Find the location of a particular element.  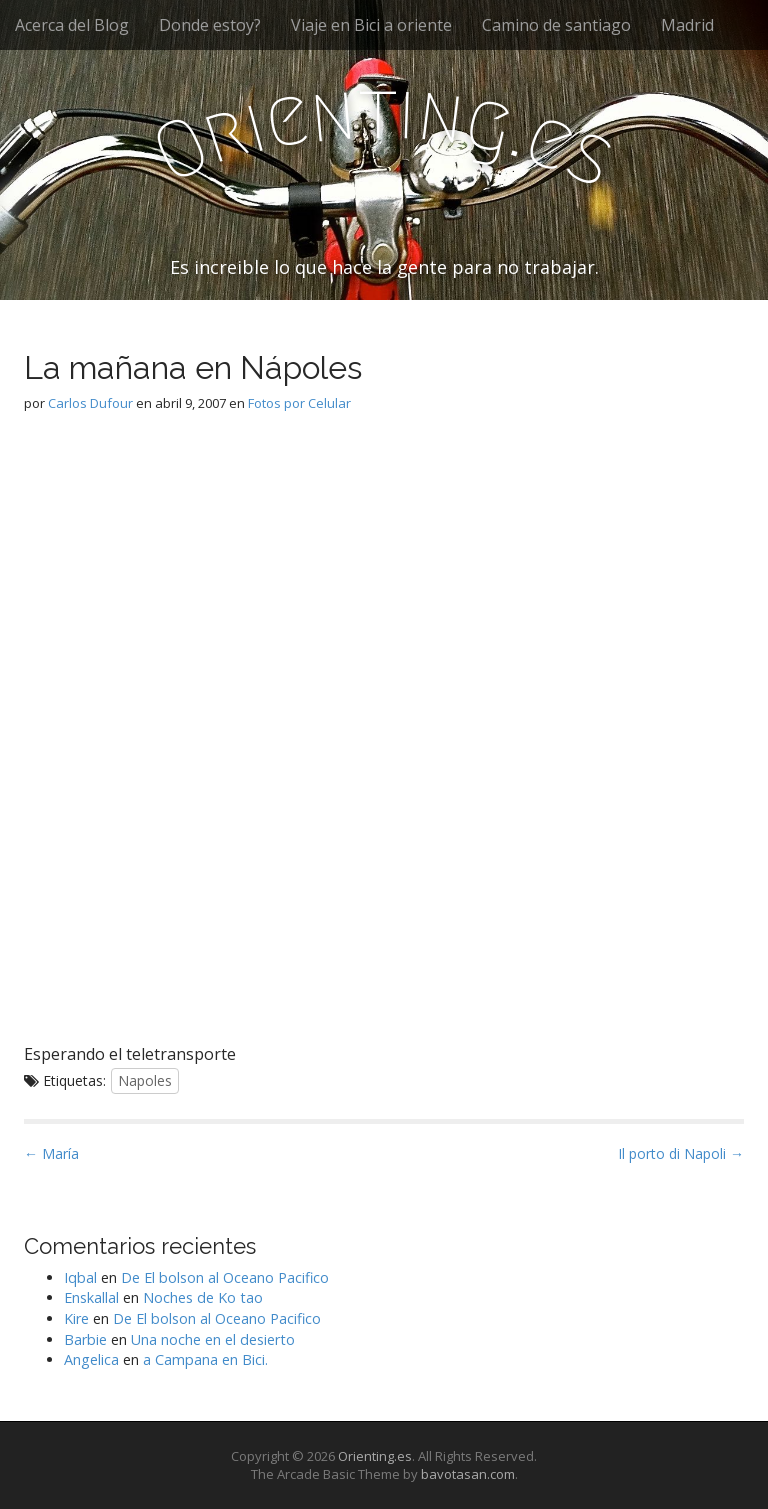

Iqbal is located at coordinates (80, 1277).